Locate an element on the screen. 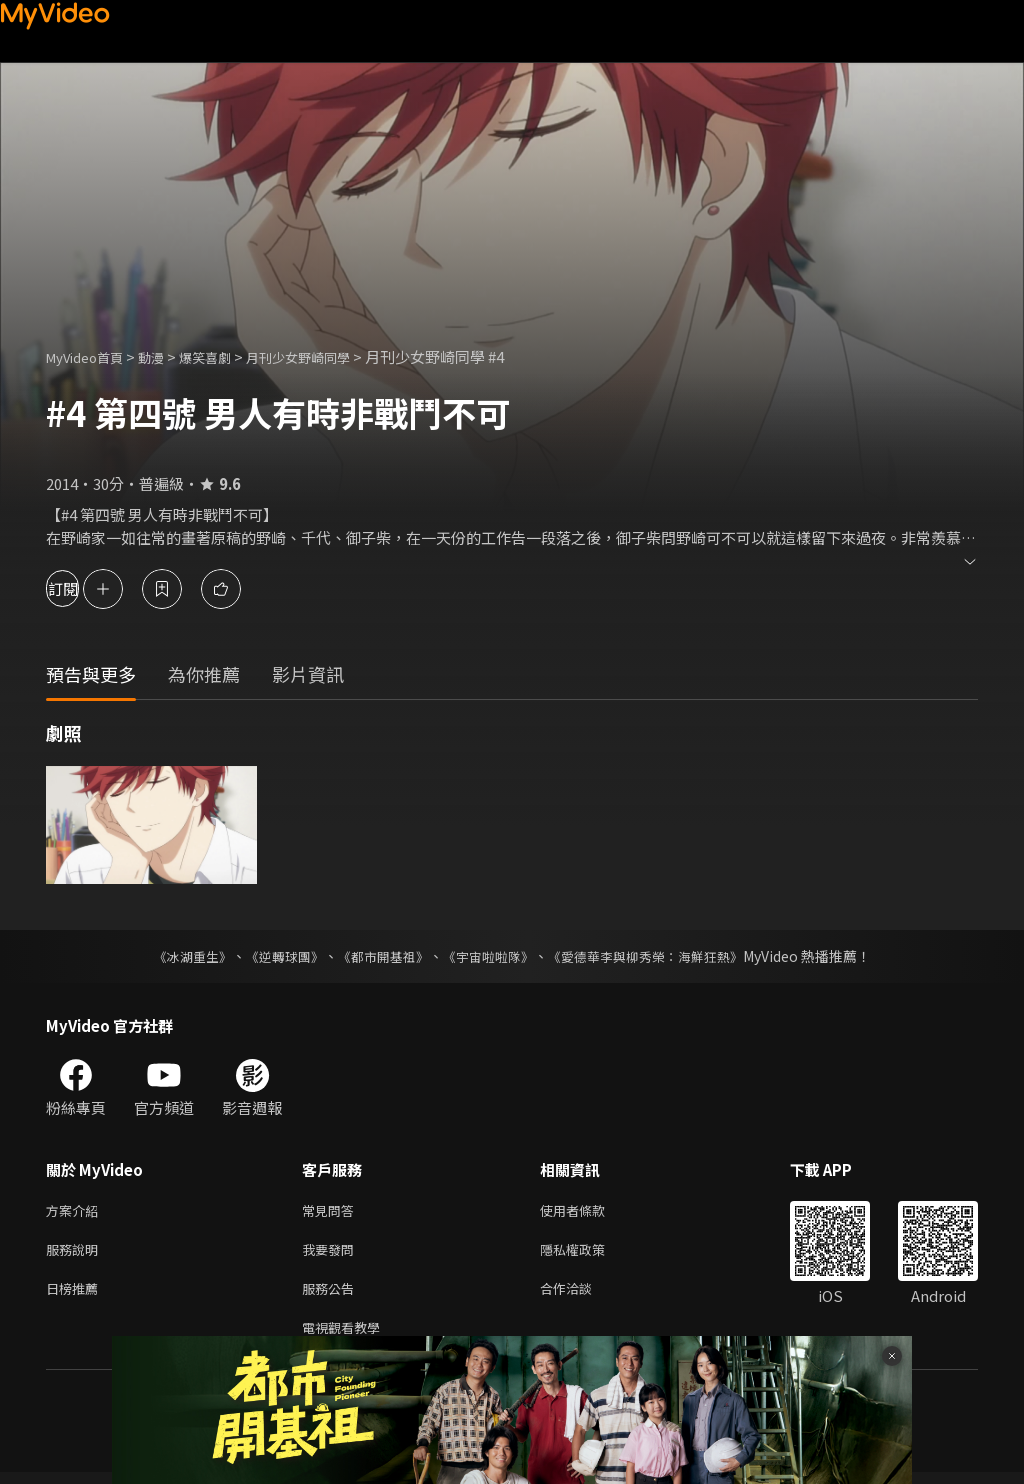 The image size is (1024, 1484). 我要發問 is located at coordinates (332, 1253).